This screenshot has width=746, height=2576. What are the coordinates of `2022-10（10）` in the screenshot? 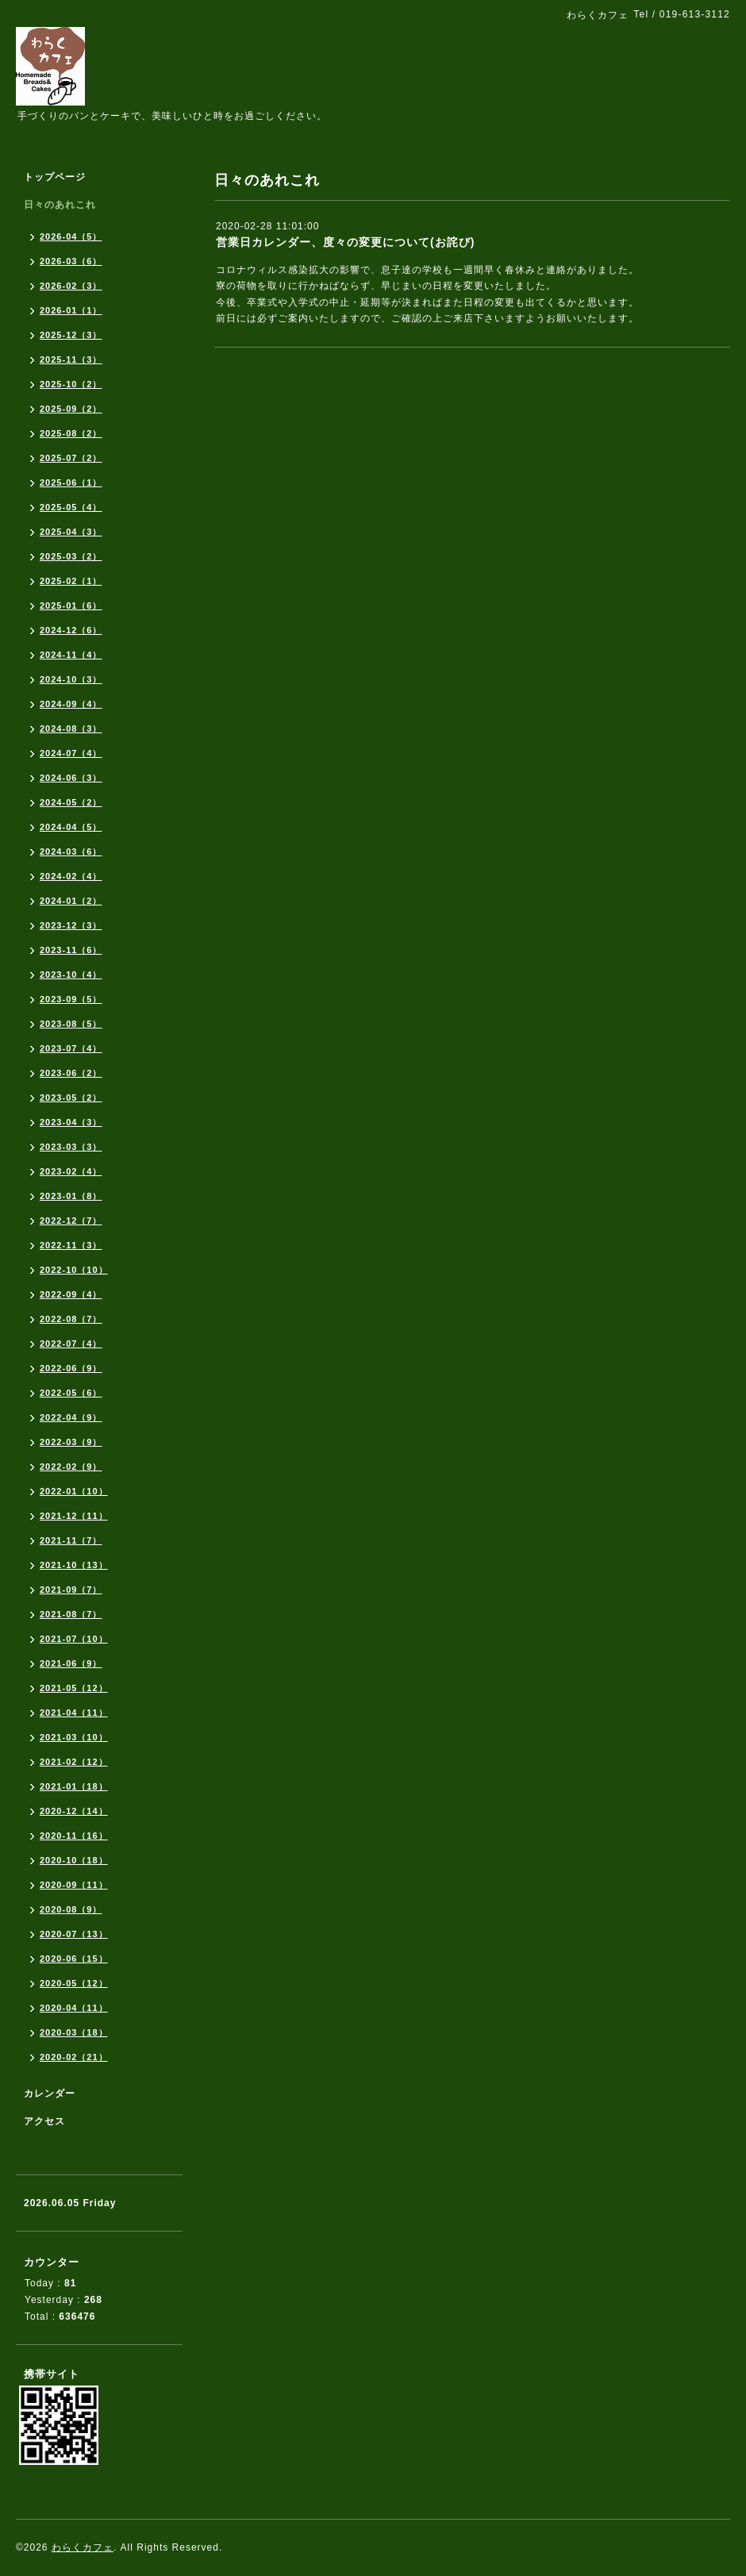 It's located at (74, 1270).